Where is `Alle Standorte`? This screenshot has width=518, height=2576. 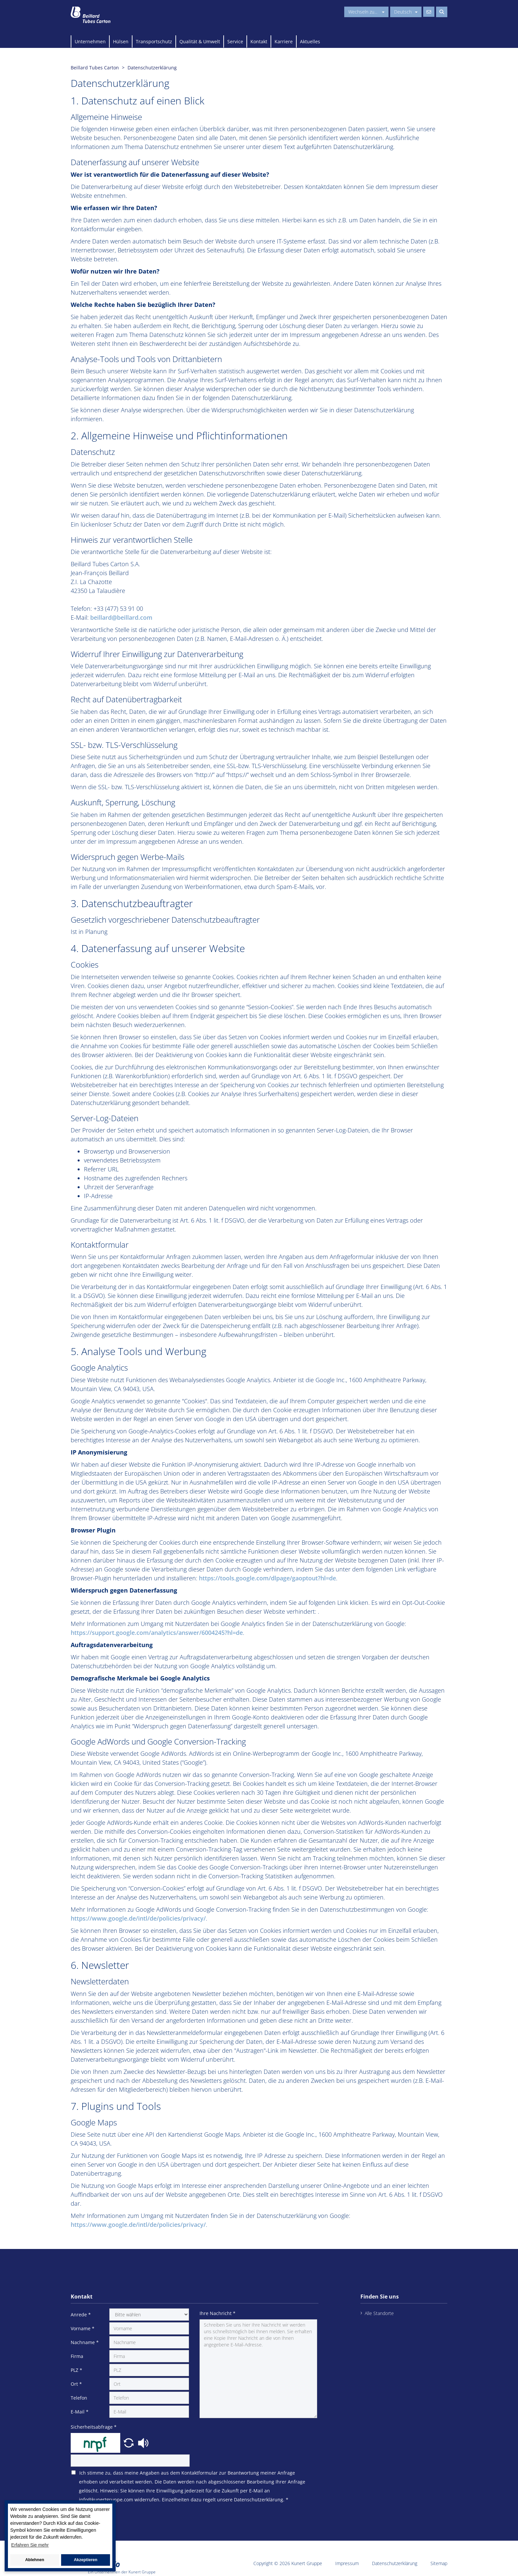 Alle Standorte is located at coordinates (379, 2313).